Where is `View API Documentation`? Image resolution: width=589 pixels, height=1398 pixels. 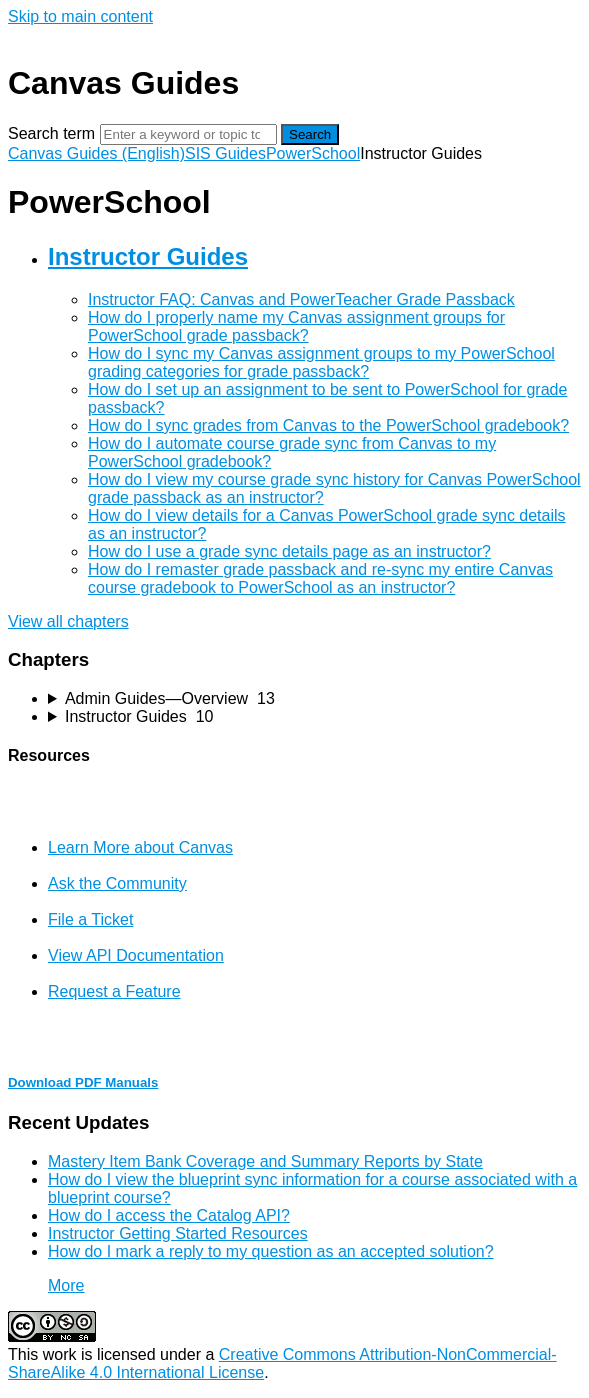 View API Documentation is located at coordinates (136, 955).